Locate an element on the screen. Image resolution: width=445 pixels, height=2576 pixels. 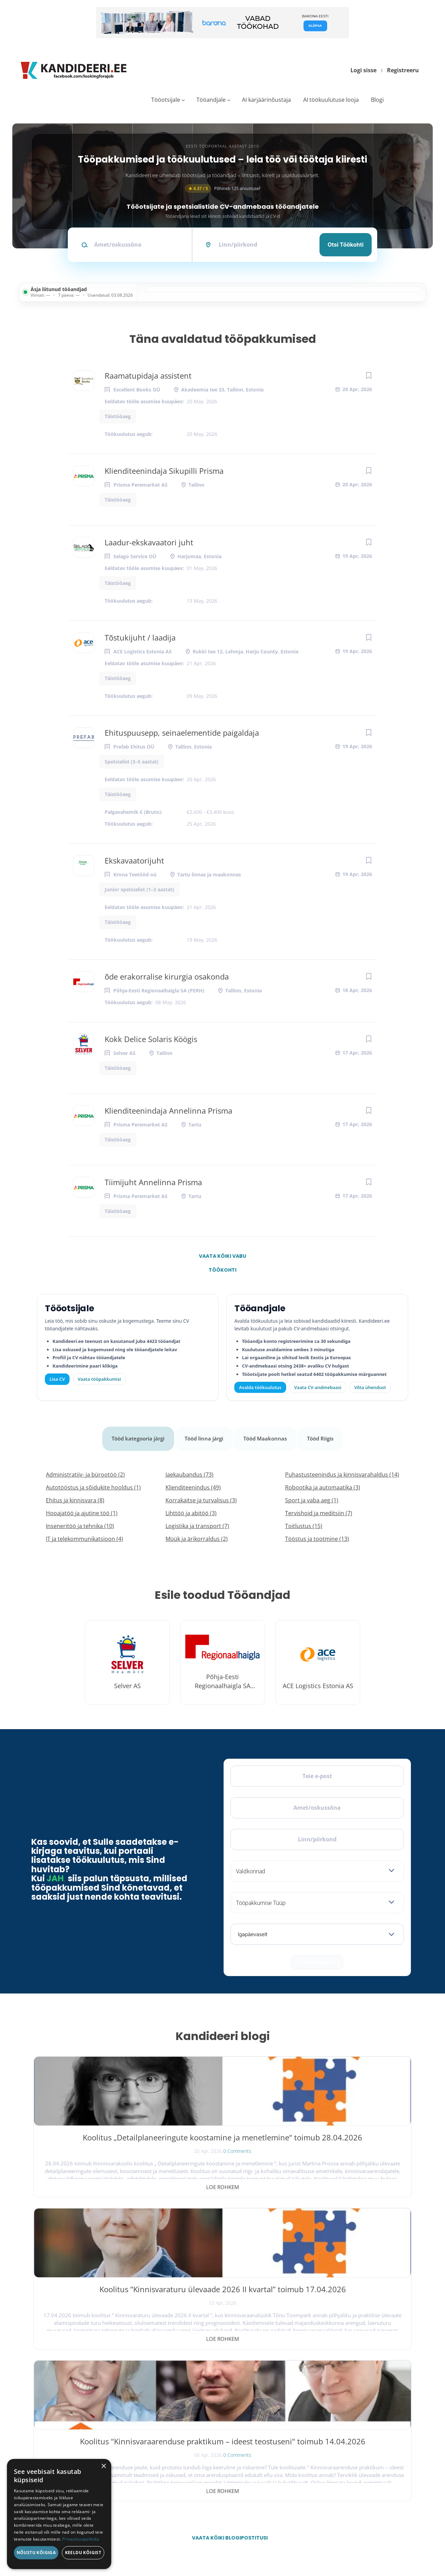
Avalda töökuulutus is located at coordinates (260, 1387).